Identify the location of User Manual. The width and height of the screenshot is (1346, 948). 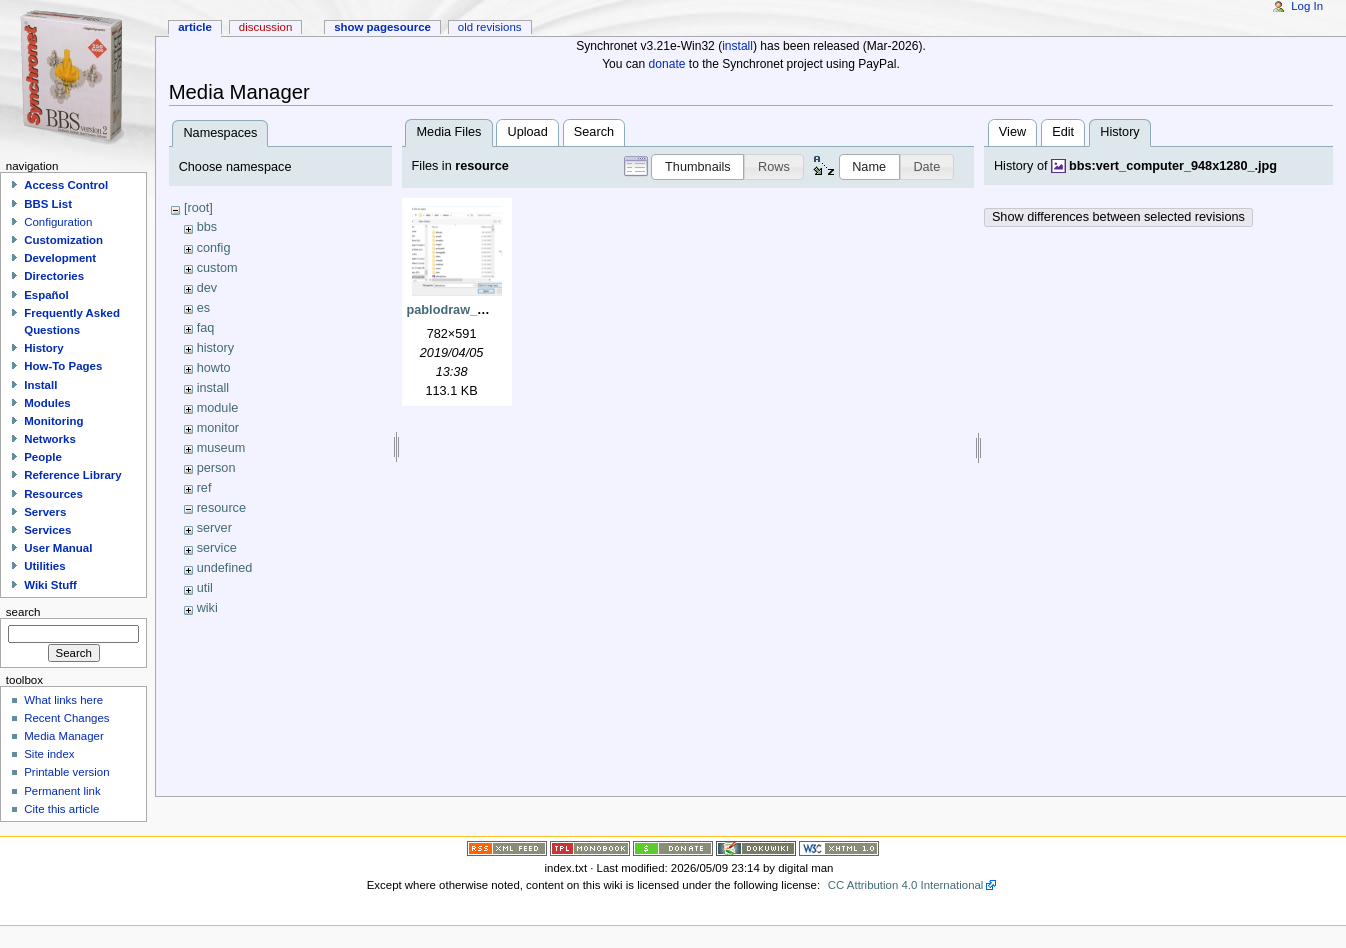
(58, 548).